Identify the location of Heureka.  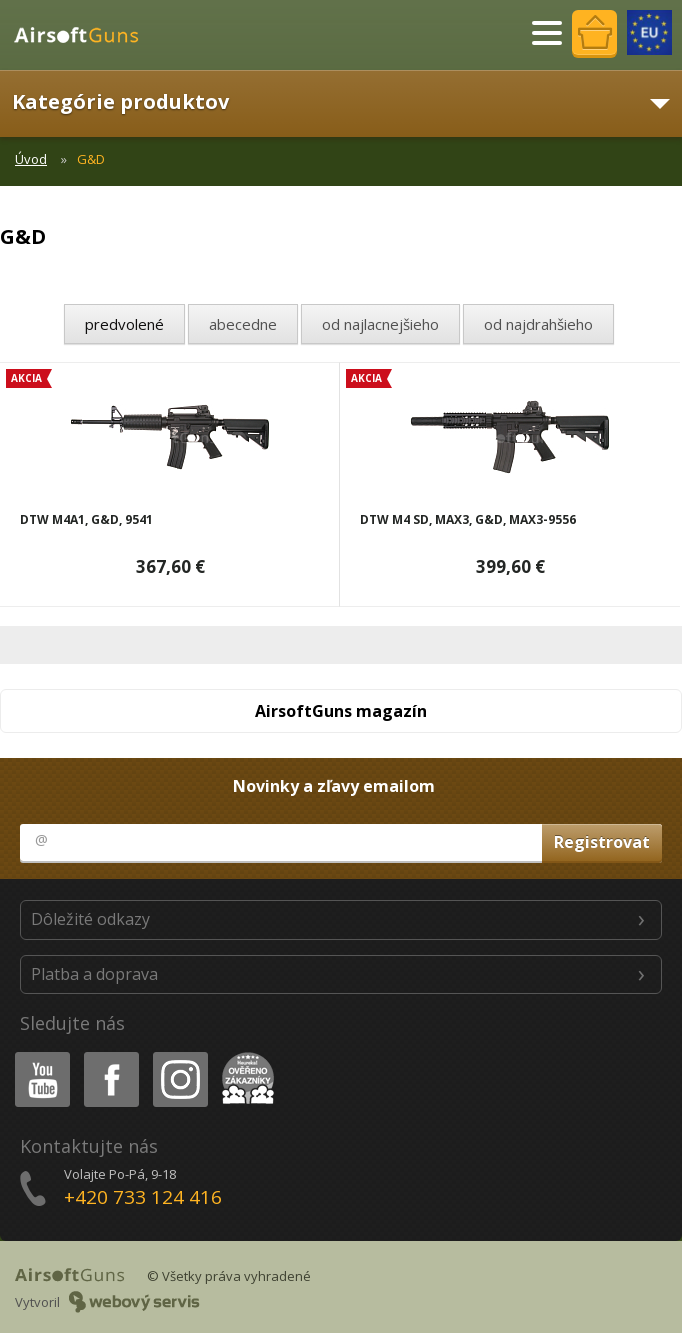
(244, 1055).